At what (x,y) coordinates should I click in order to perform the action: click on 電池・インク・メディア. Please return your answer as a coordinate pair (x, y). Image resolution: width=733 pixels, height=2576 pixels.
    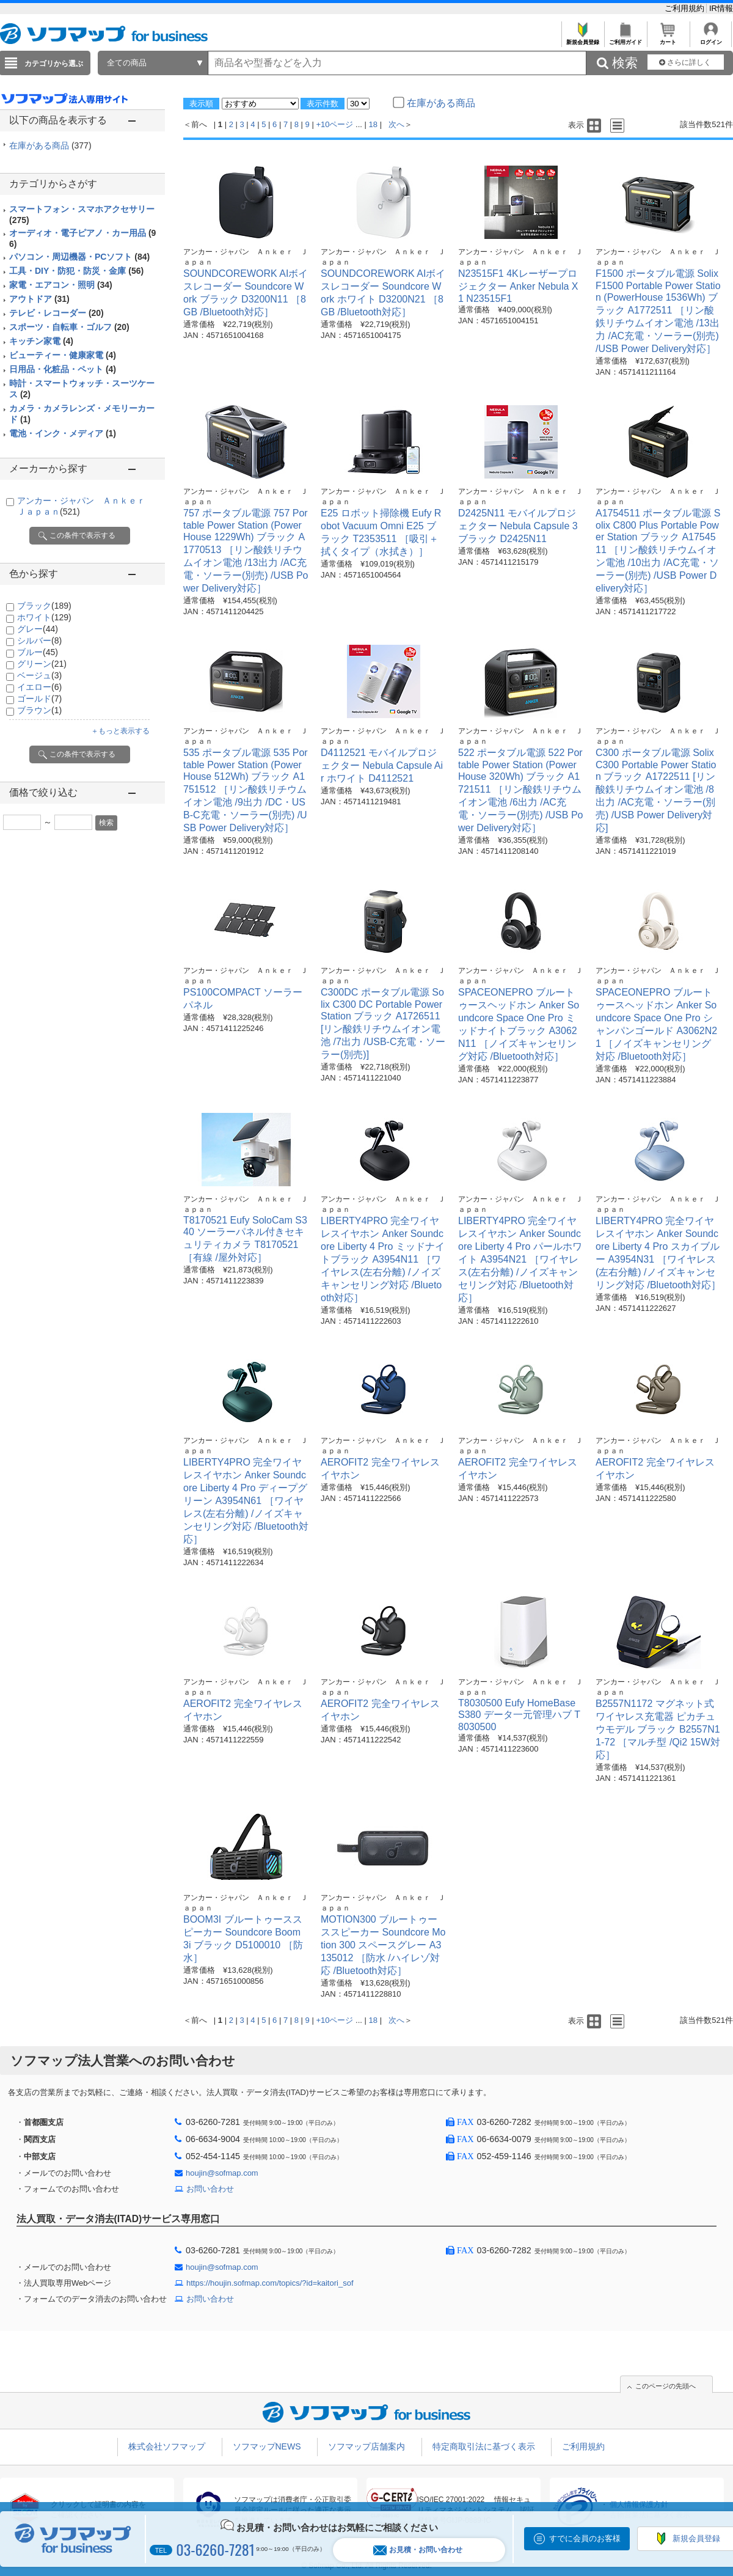
    Looking at the image, I should click on (62, 433).